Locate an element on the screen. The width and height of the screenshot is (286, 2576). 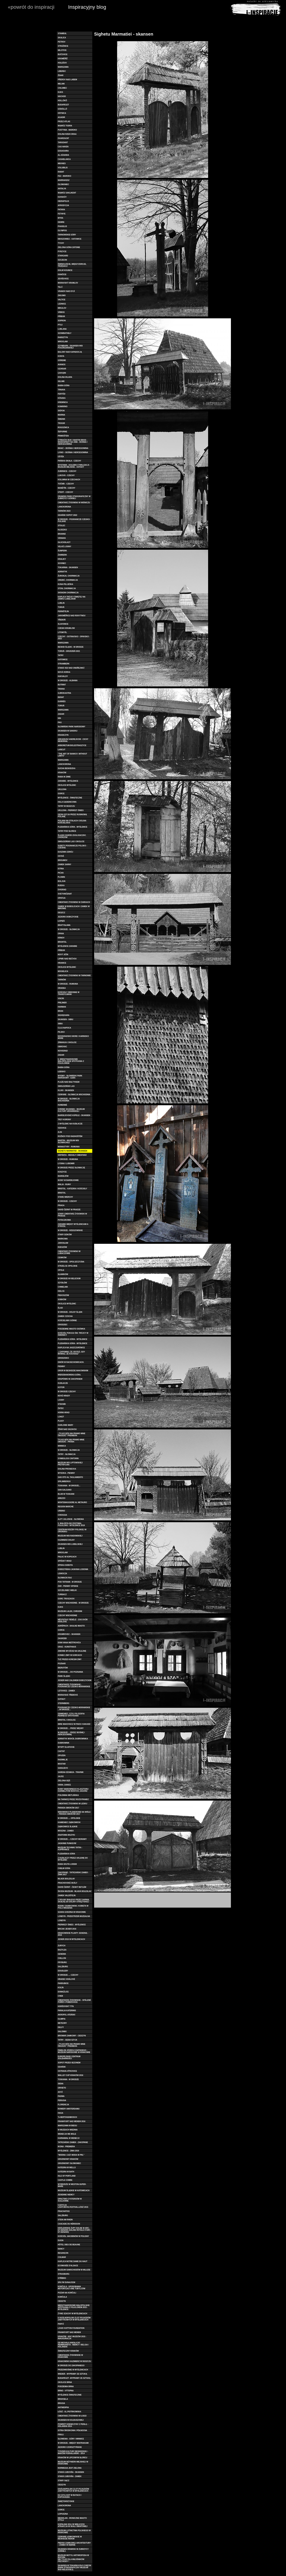
Lanckorona is located at coordinates (64, 507).